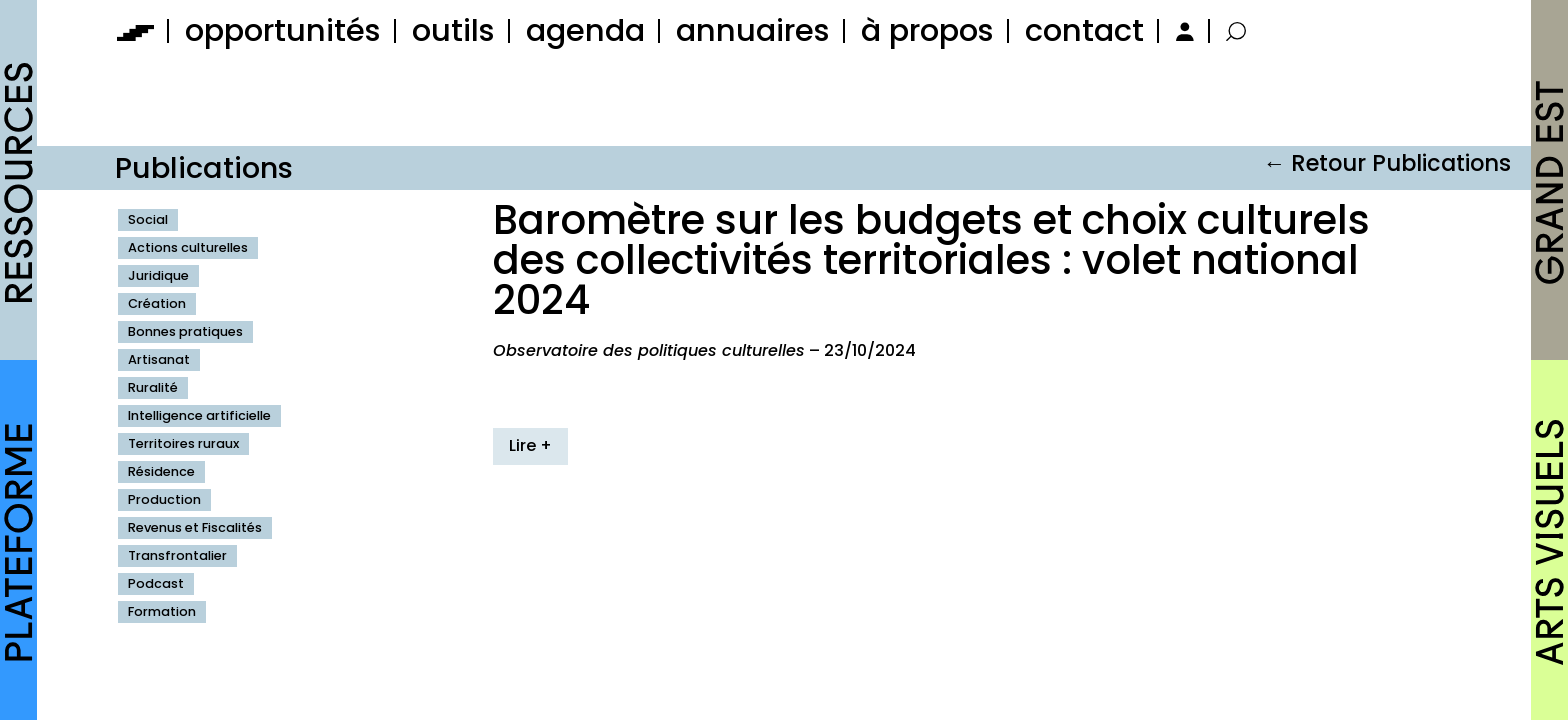 Image resolution: width=1568 pixels, height=720 pixels. What do you see at coordinates (283, 30) in the screenshot?
I see `opportunités` at bounding box center [283, 30].